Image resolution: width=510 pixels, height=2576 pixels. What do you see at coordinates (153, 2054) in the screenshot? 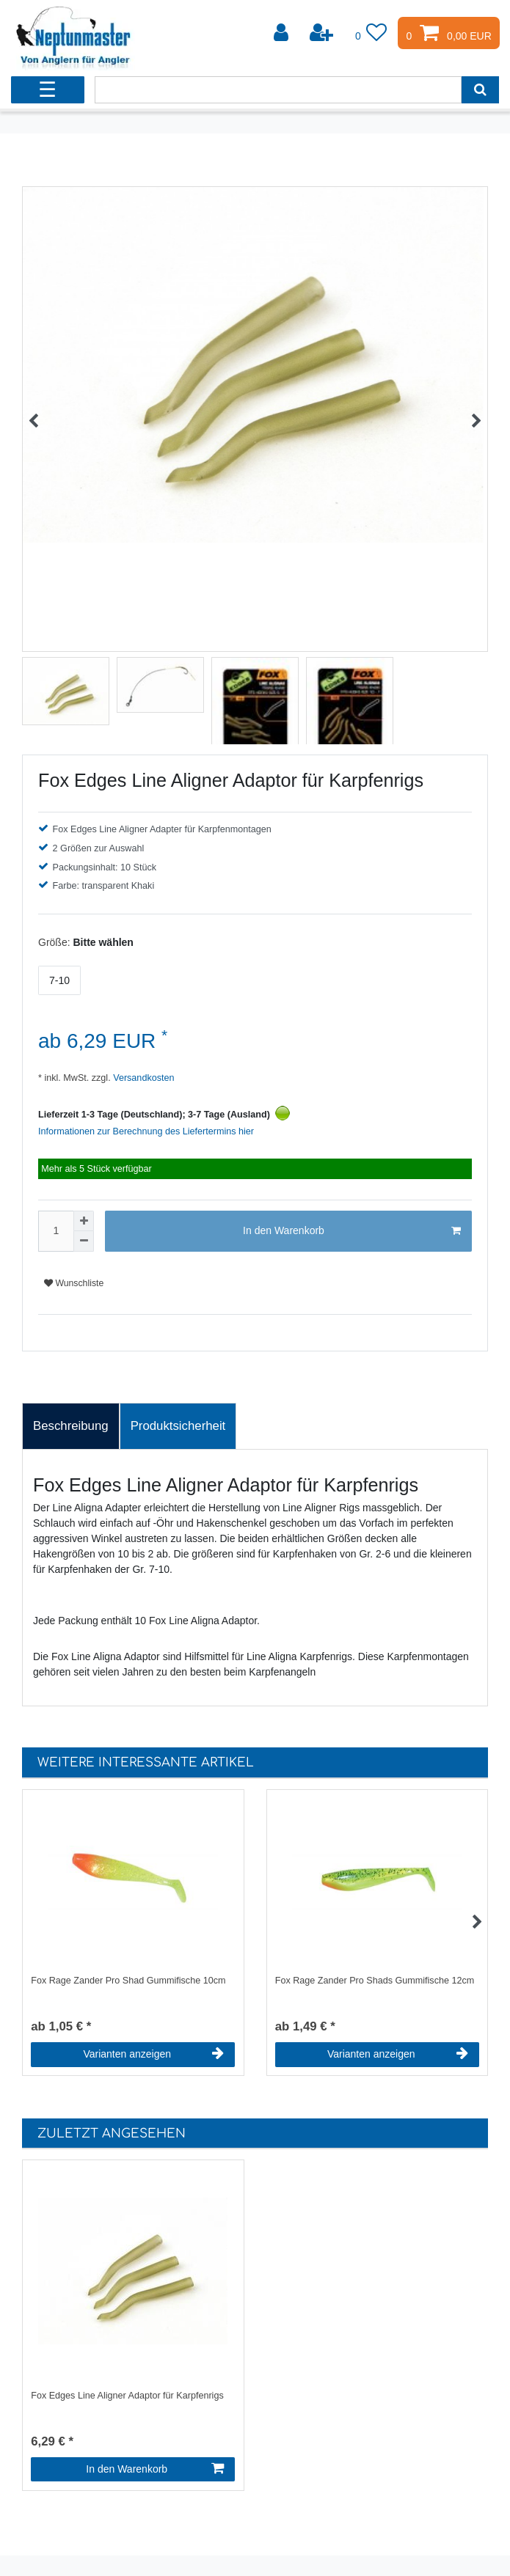
I see `Varianten anzeigen` at bounding box center [153, 2054].